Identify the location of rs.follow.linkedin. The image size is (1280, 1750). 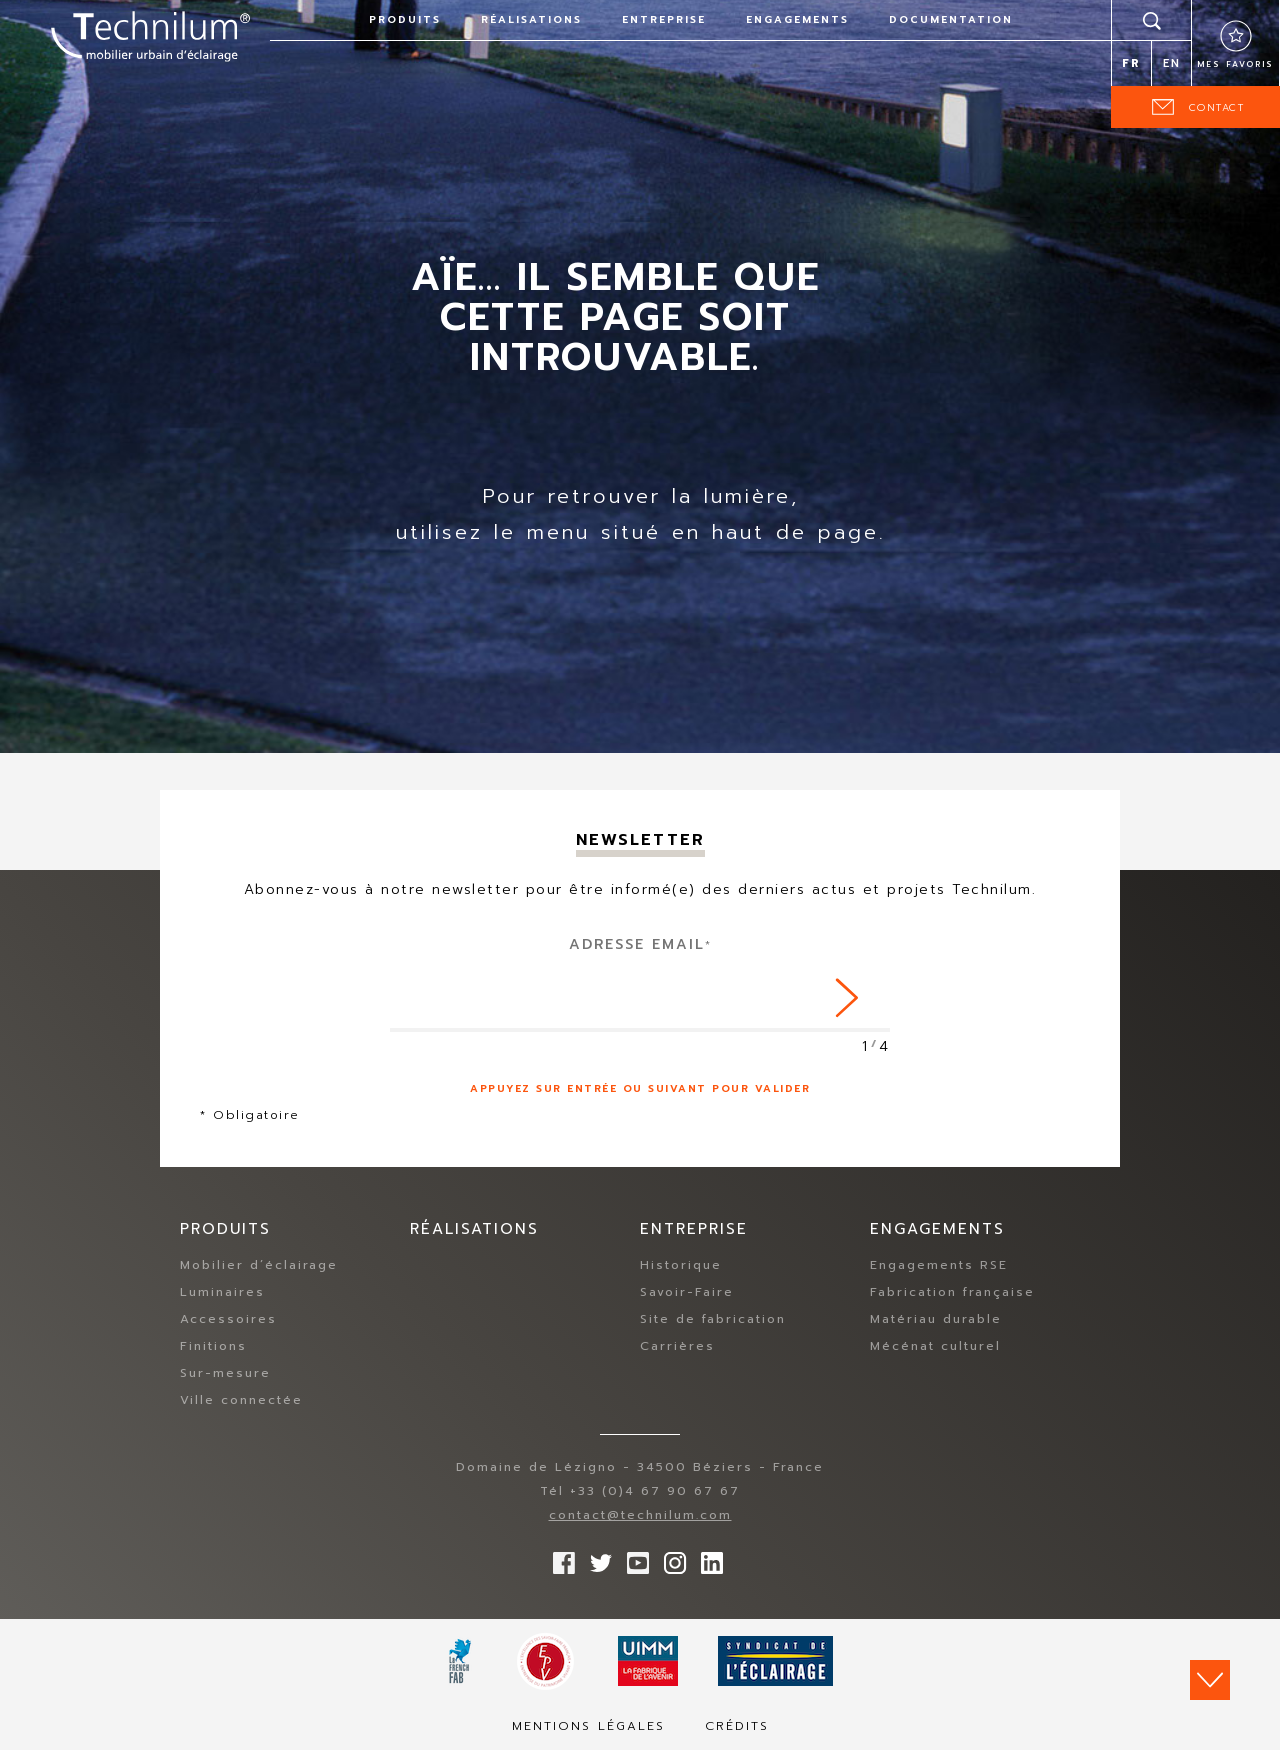
(707, 1559).